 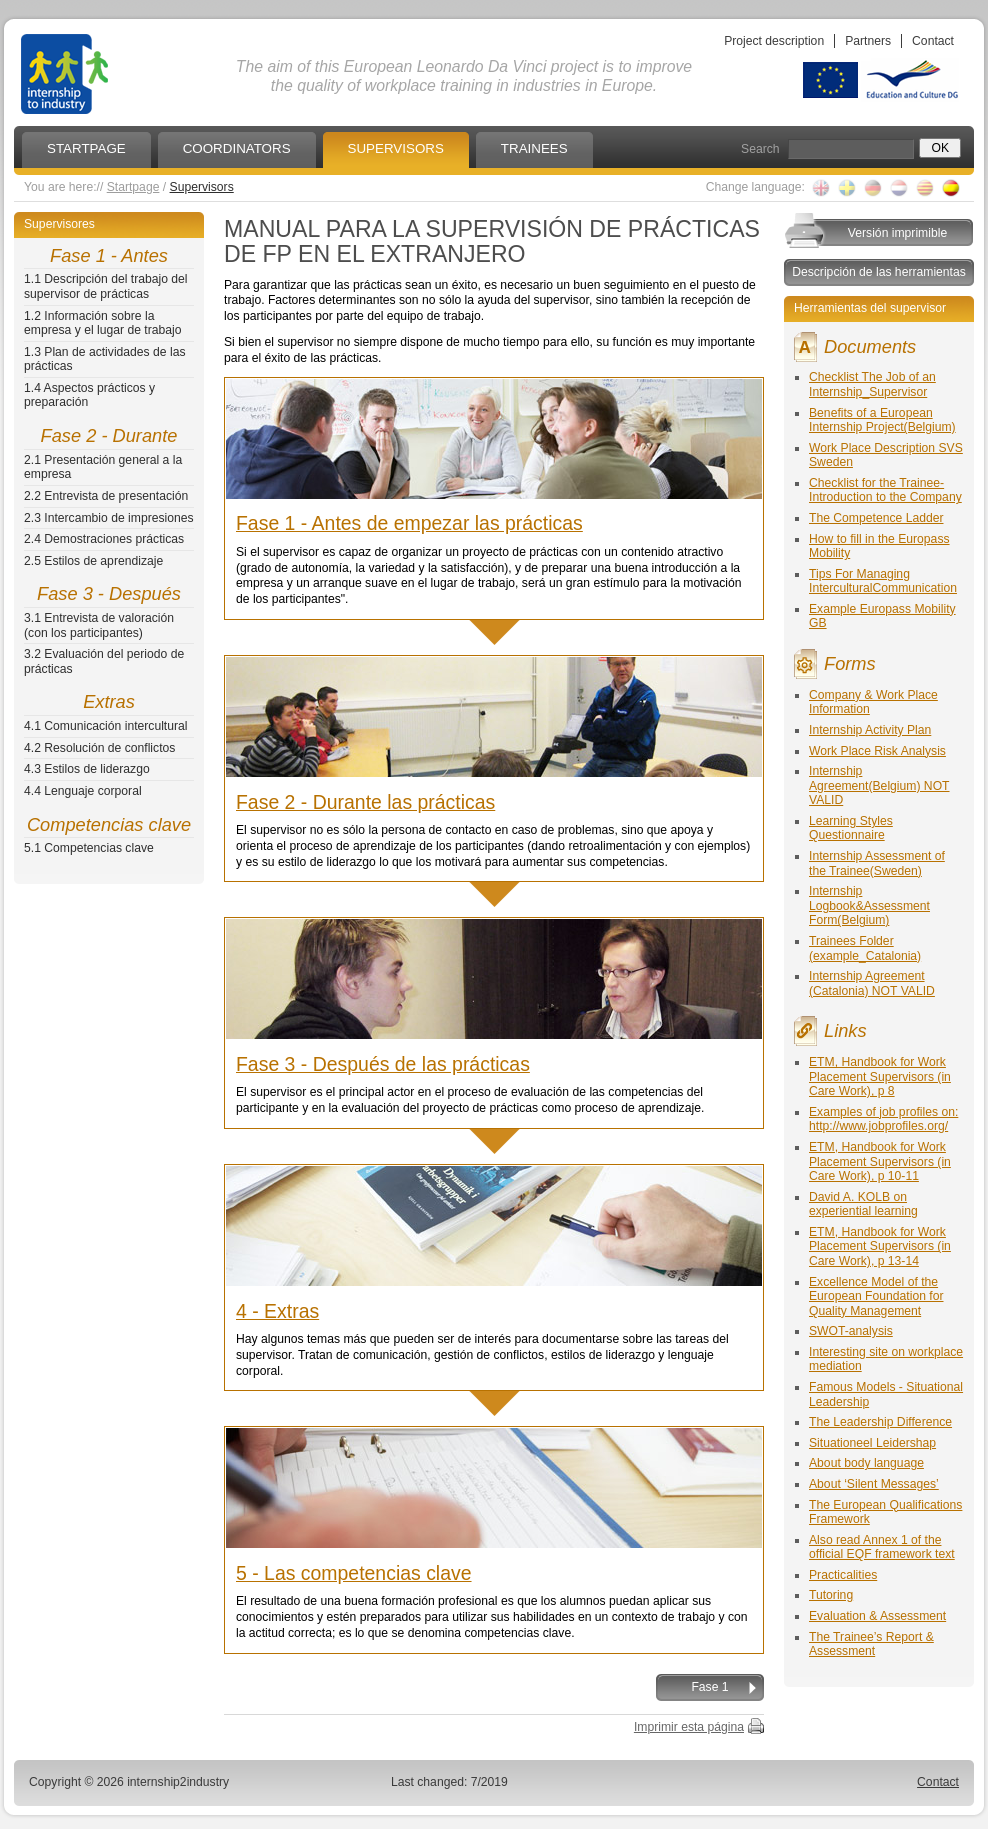 What do you see at coordinates (851, 1331) in the screenshot?
I see `SWOT-analysis` at bounding box center [851, 1331].